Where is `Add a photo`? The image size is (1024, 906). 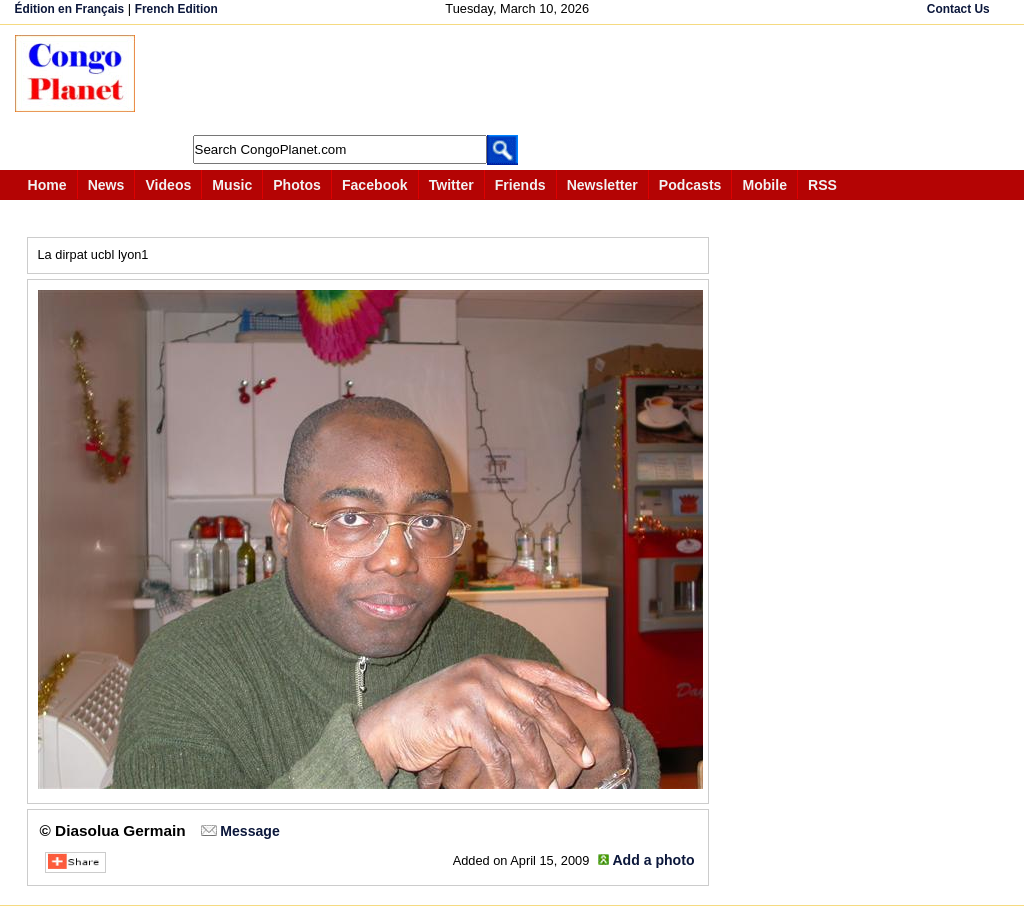
Add a photo is located at coordinates (653, 860).